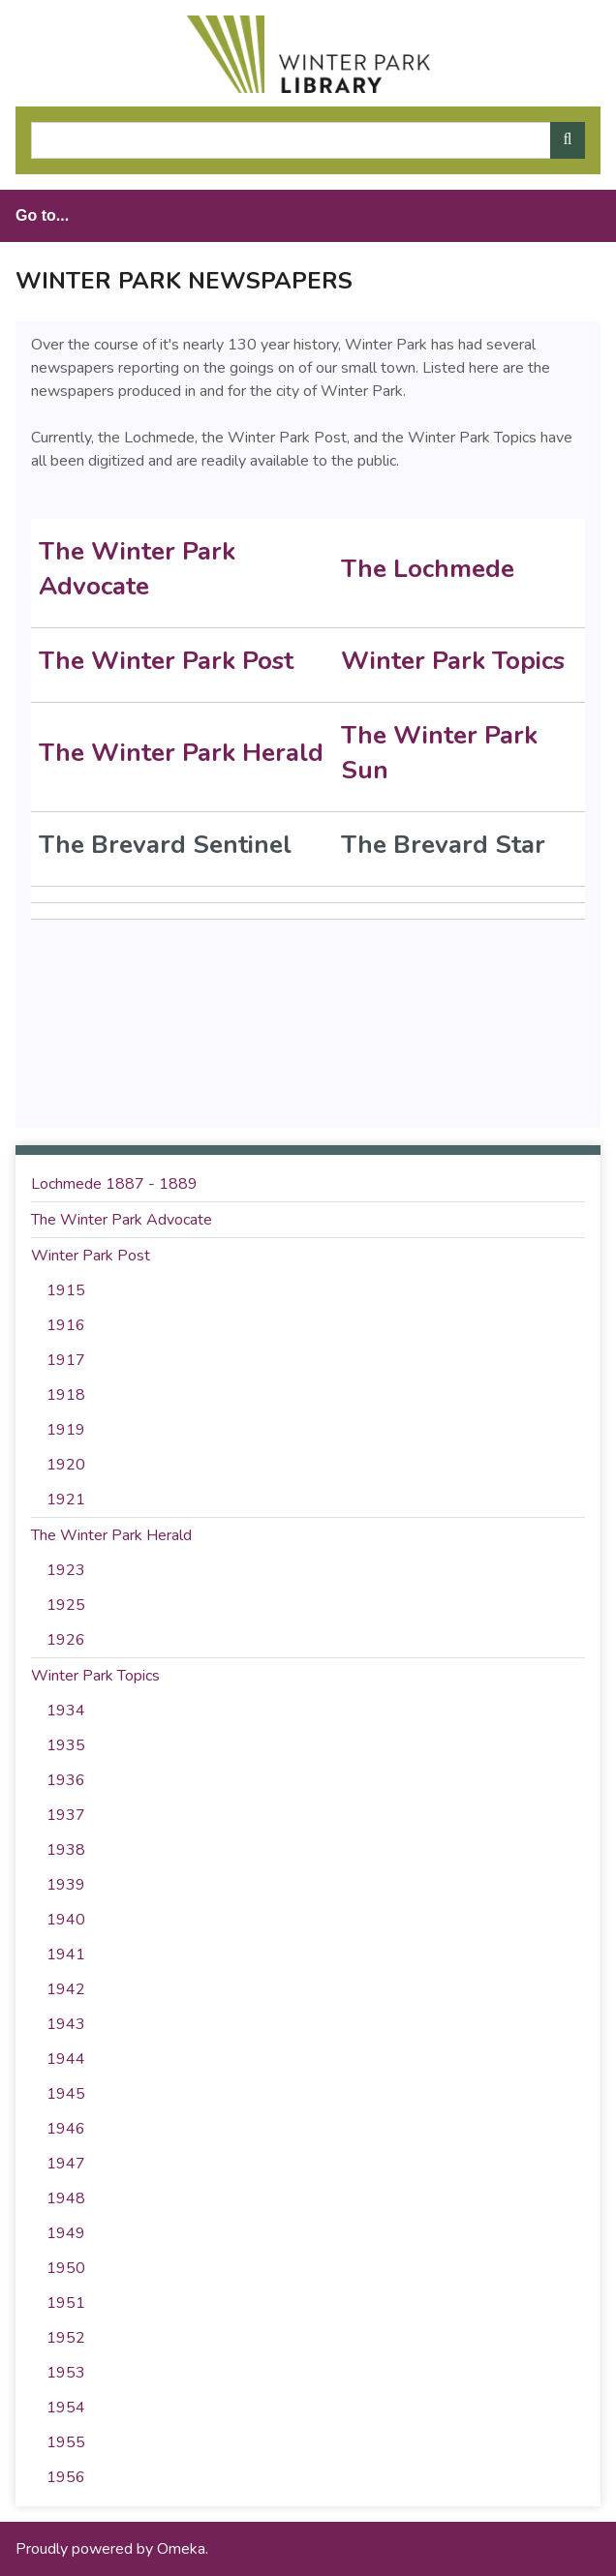  I want to click on 1945, so click(65, 2094).